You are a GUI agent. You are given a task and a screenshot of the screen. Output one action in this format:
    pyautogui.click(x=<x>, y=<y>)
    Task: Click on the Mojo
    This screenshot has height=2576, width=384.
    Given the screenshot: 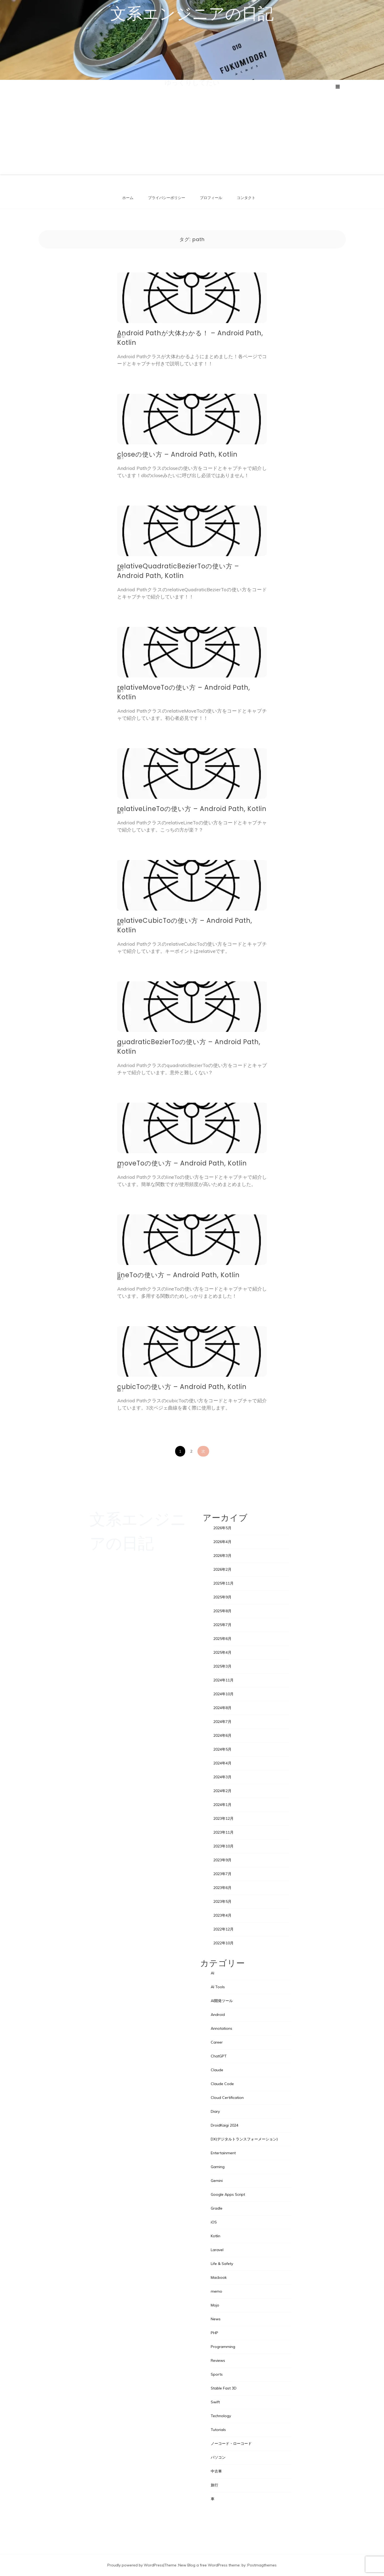 What is the action you would take?
    pyautogui.click(x=215, y=2305)
    